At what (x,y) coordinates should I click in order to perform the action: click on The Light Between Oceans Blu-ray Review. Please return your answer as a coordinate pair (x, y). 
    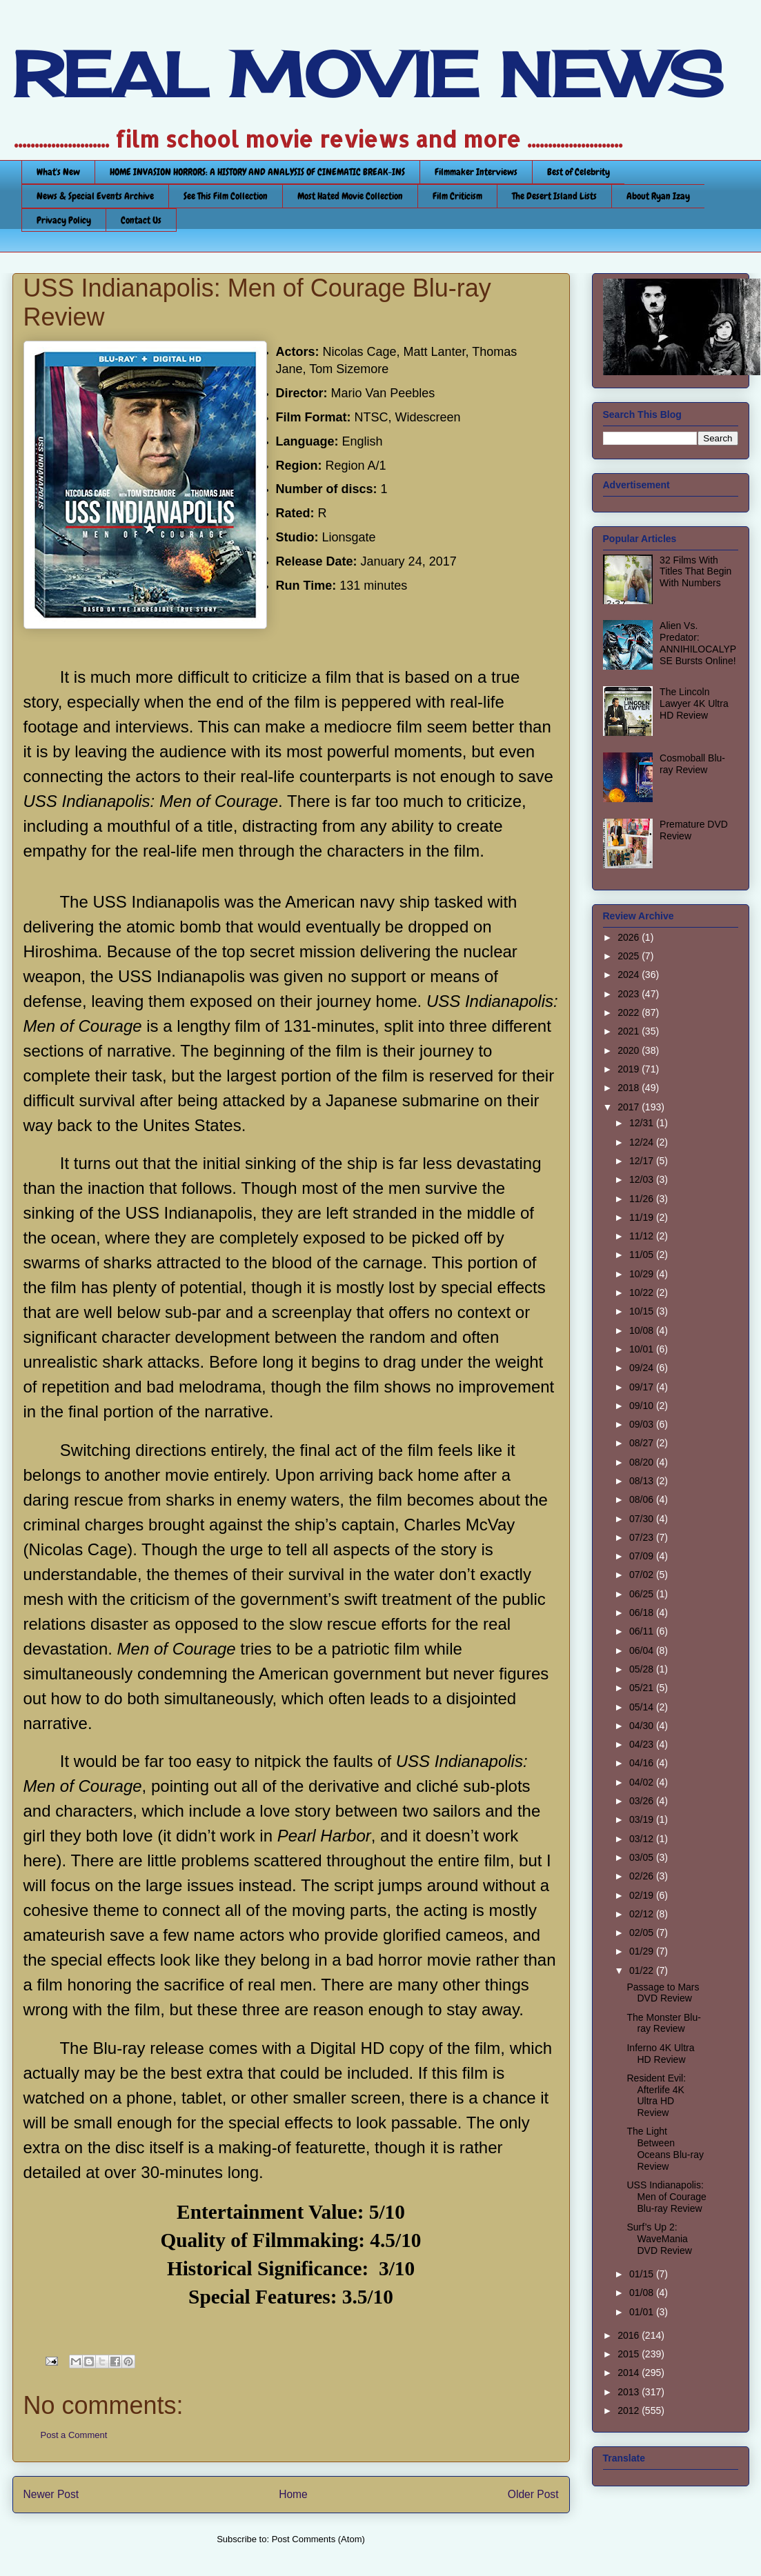
    Looking at the image, I should click on (664, 2148).